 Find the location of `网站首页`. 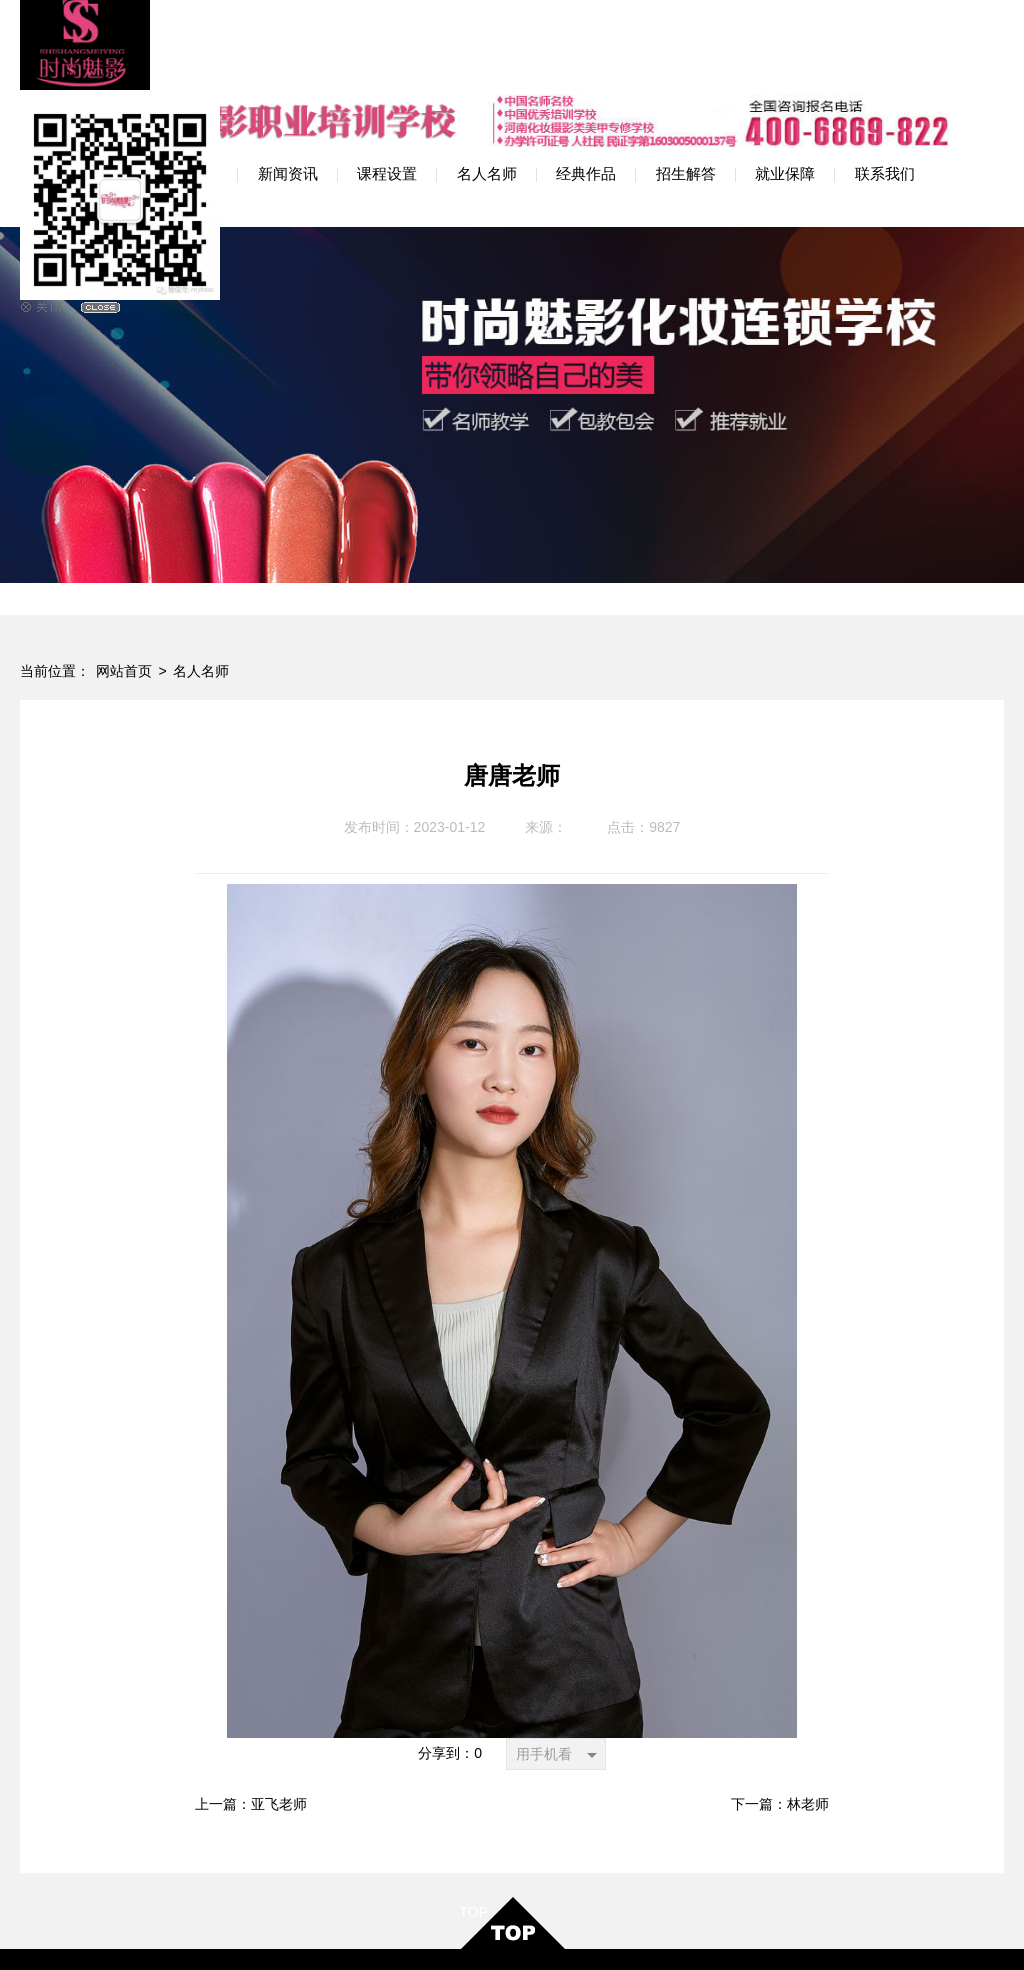

网站首页 is located at coordinates (124, 567).